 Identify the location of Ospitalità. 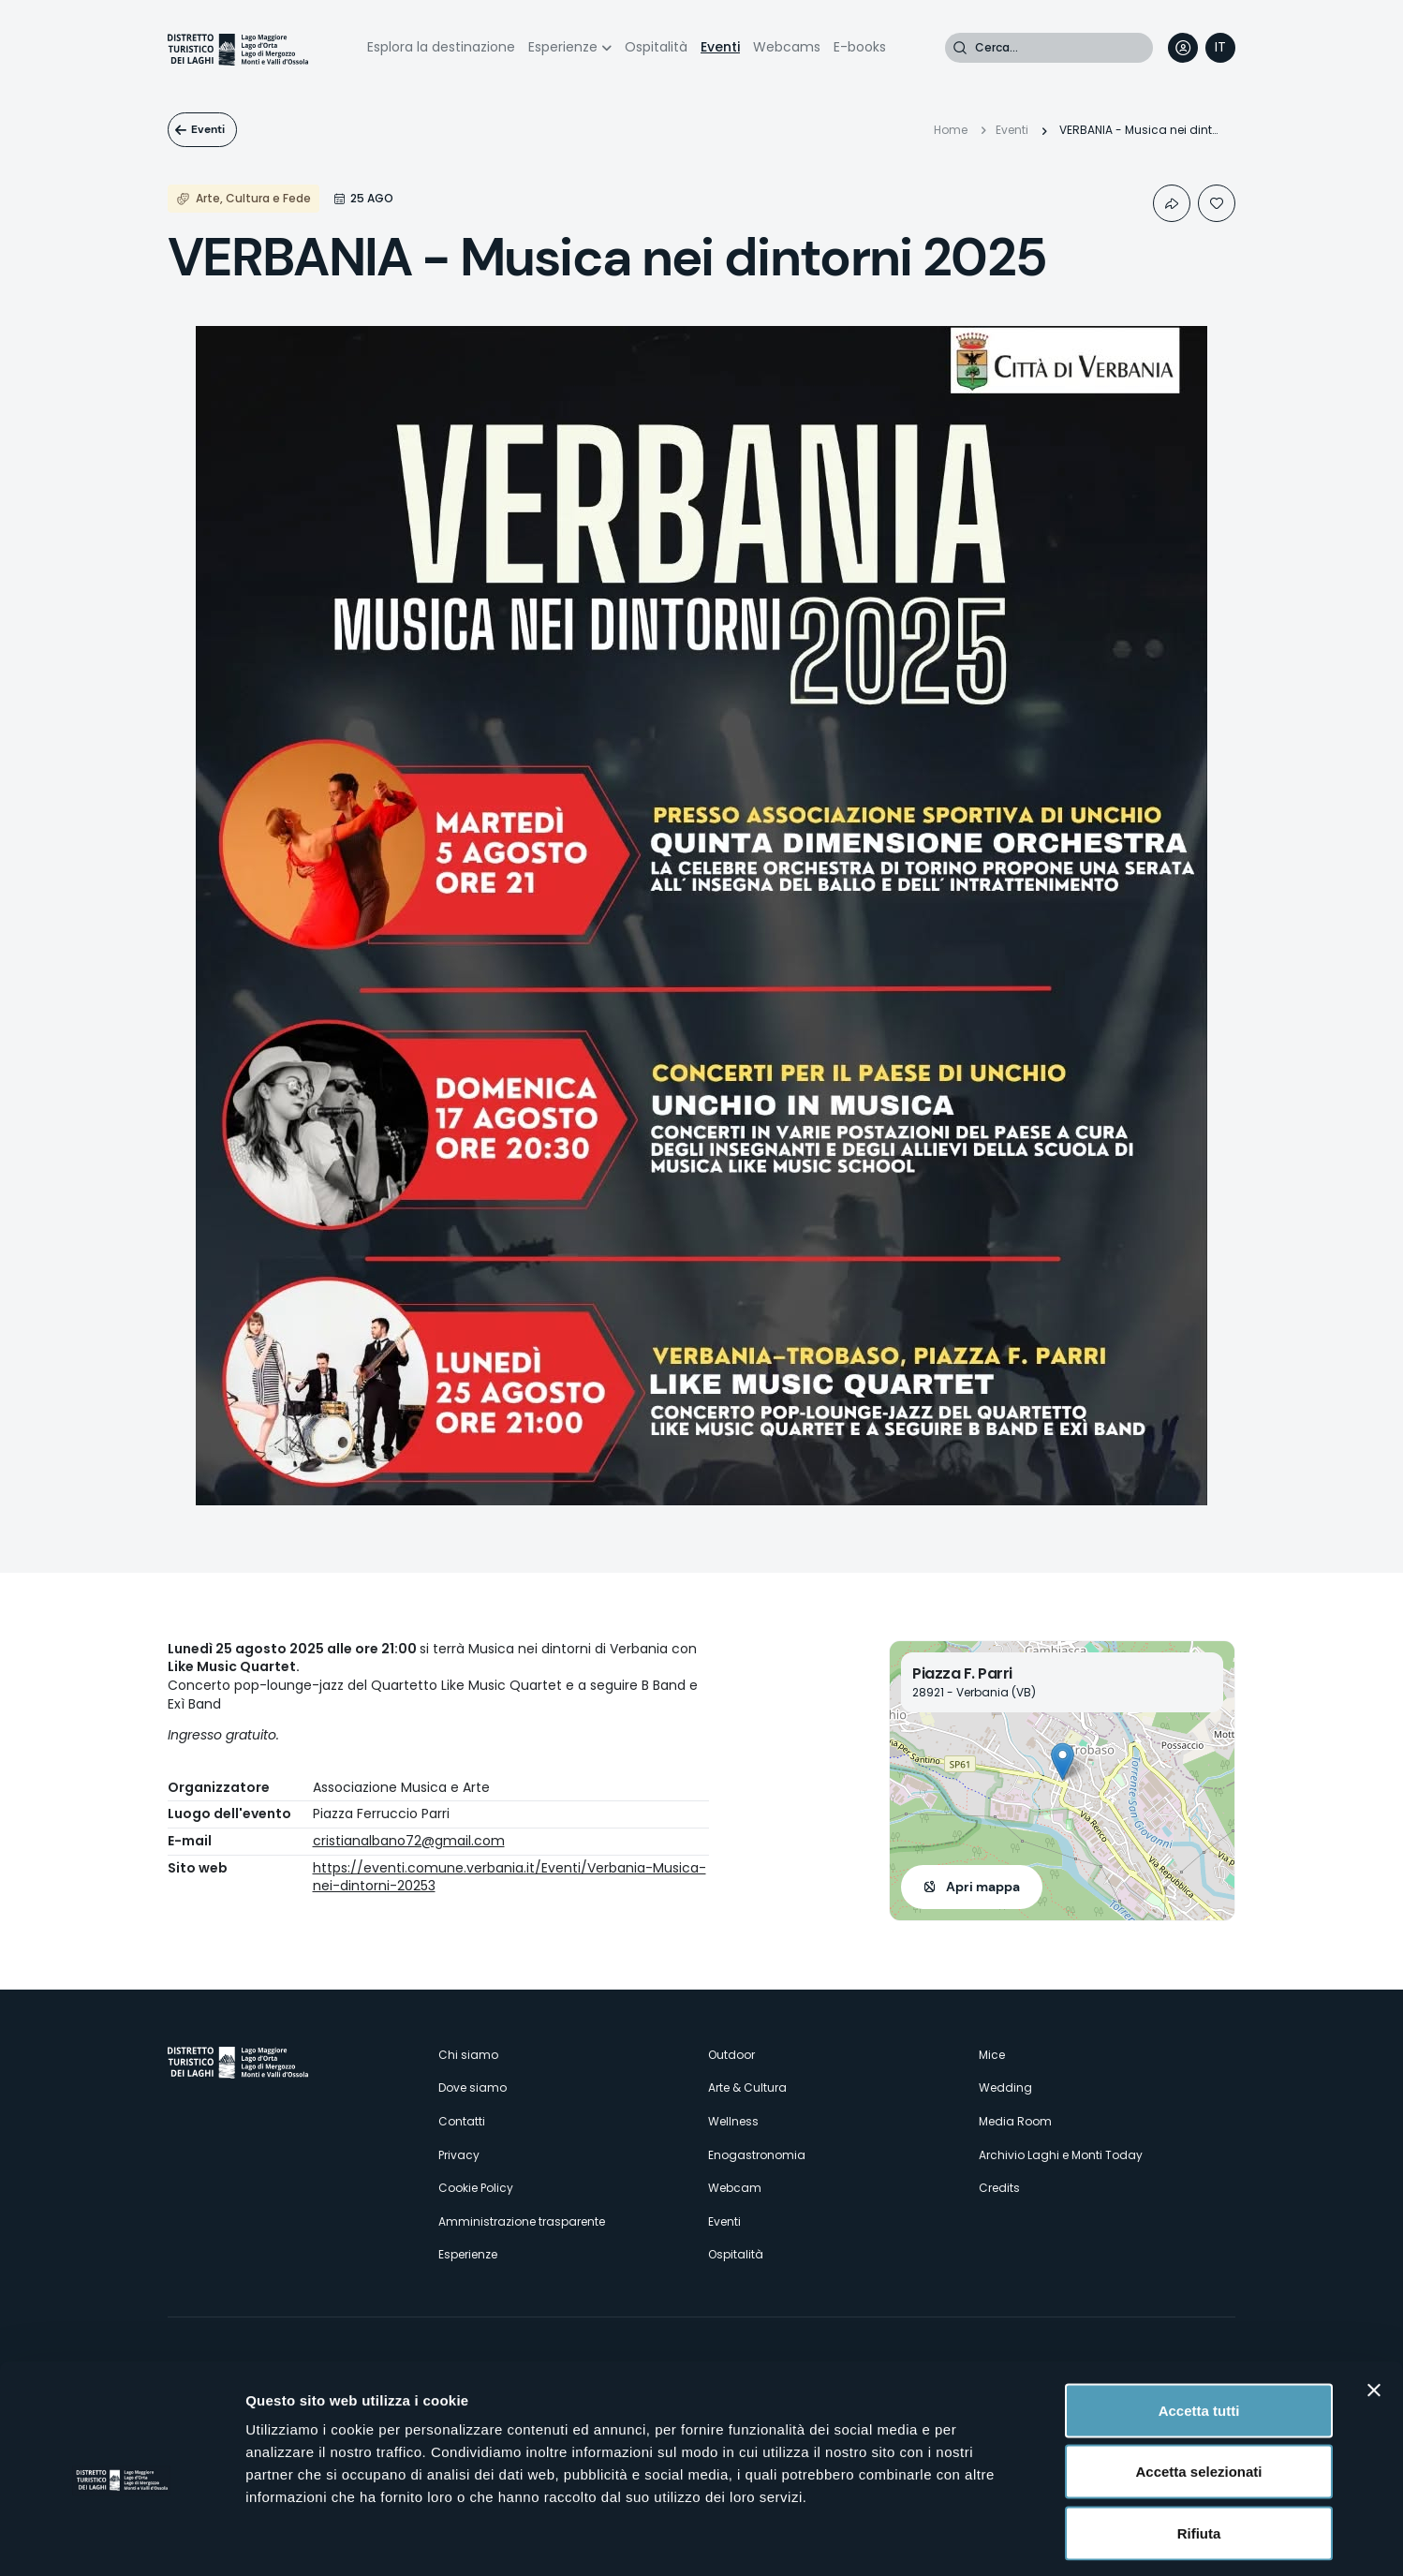
(656, 46).